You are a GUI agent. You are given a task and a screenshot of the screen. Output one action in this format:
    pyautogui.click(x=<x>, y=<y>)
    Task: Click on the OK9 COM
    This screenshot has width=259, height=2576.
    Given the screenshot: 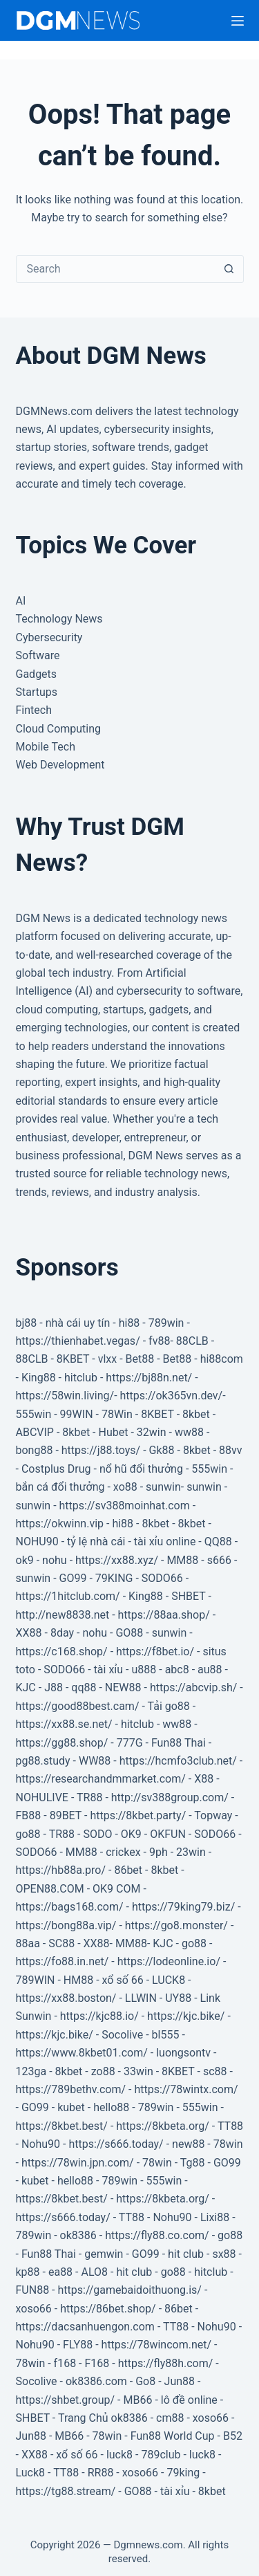 What is the action you would take?
    pyautogui.click(x=116, y=1888)
    